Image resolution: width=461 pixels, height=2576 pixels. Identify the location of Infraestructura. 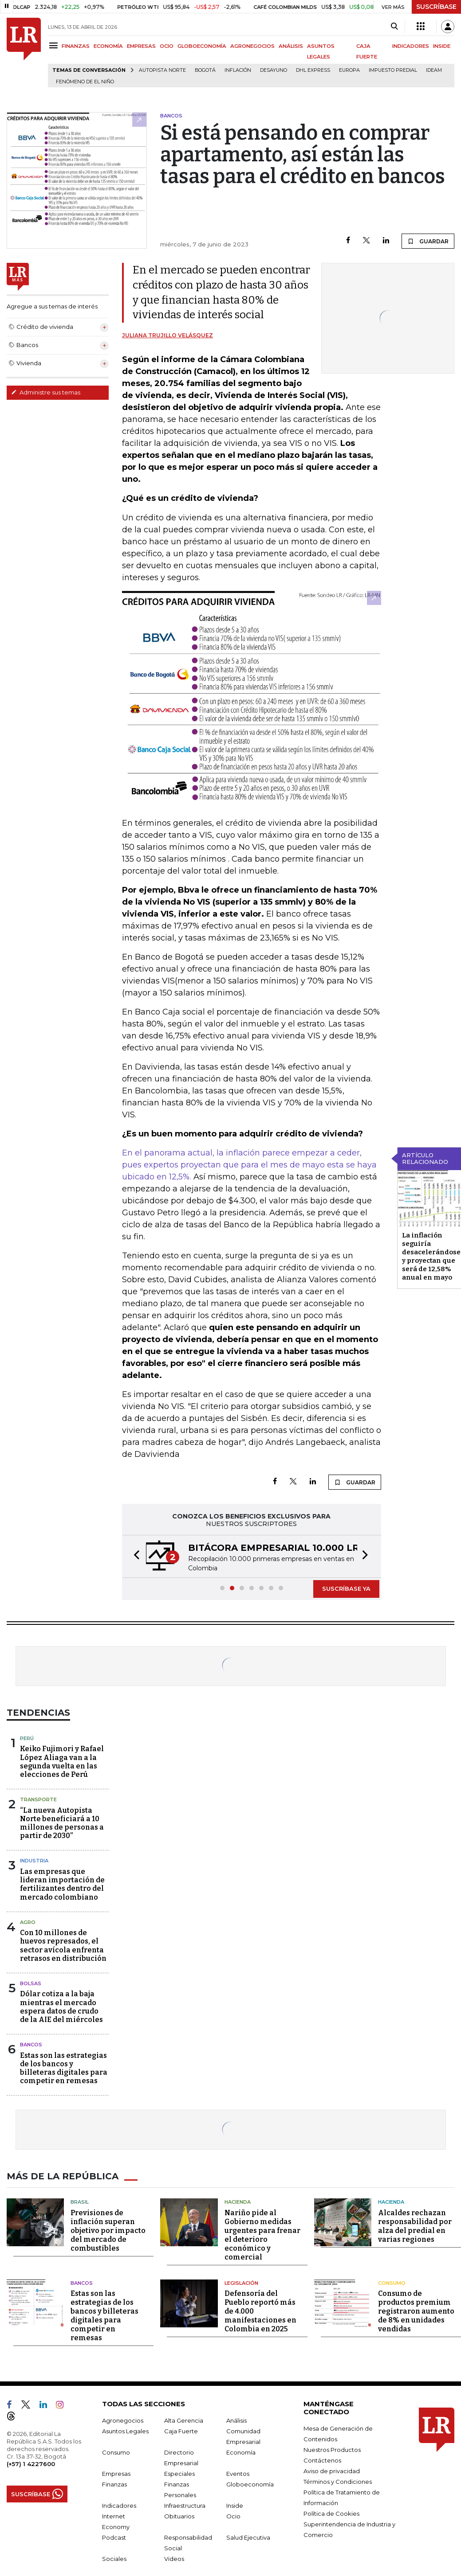
(184, 2505).